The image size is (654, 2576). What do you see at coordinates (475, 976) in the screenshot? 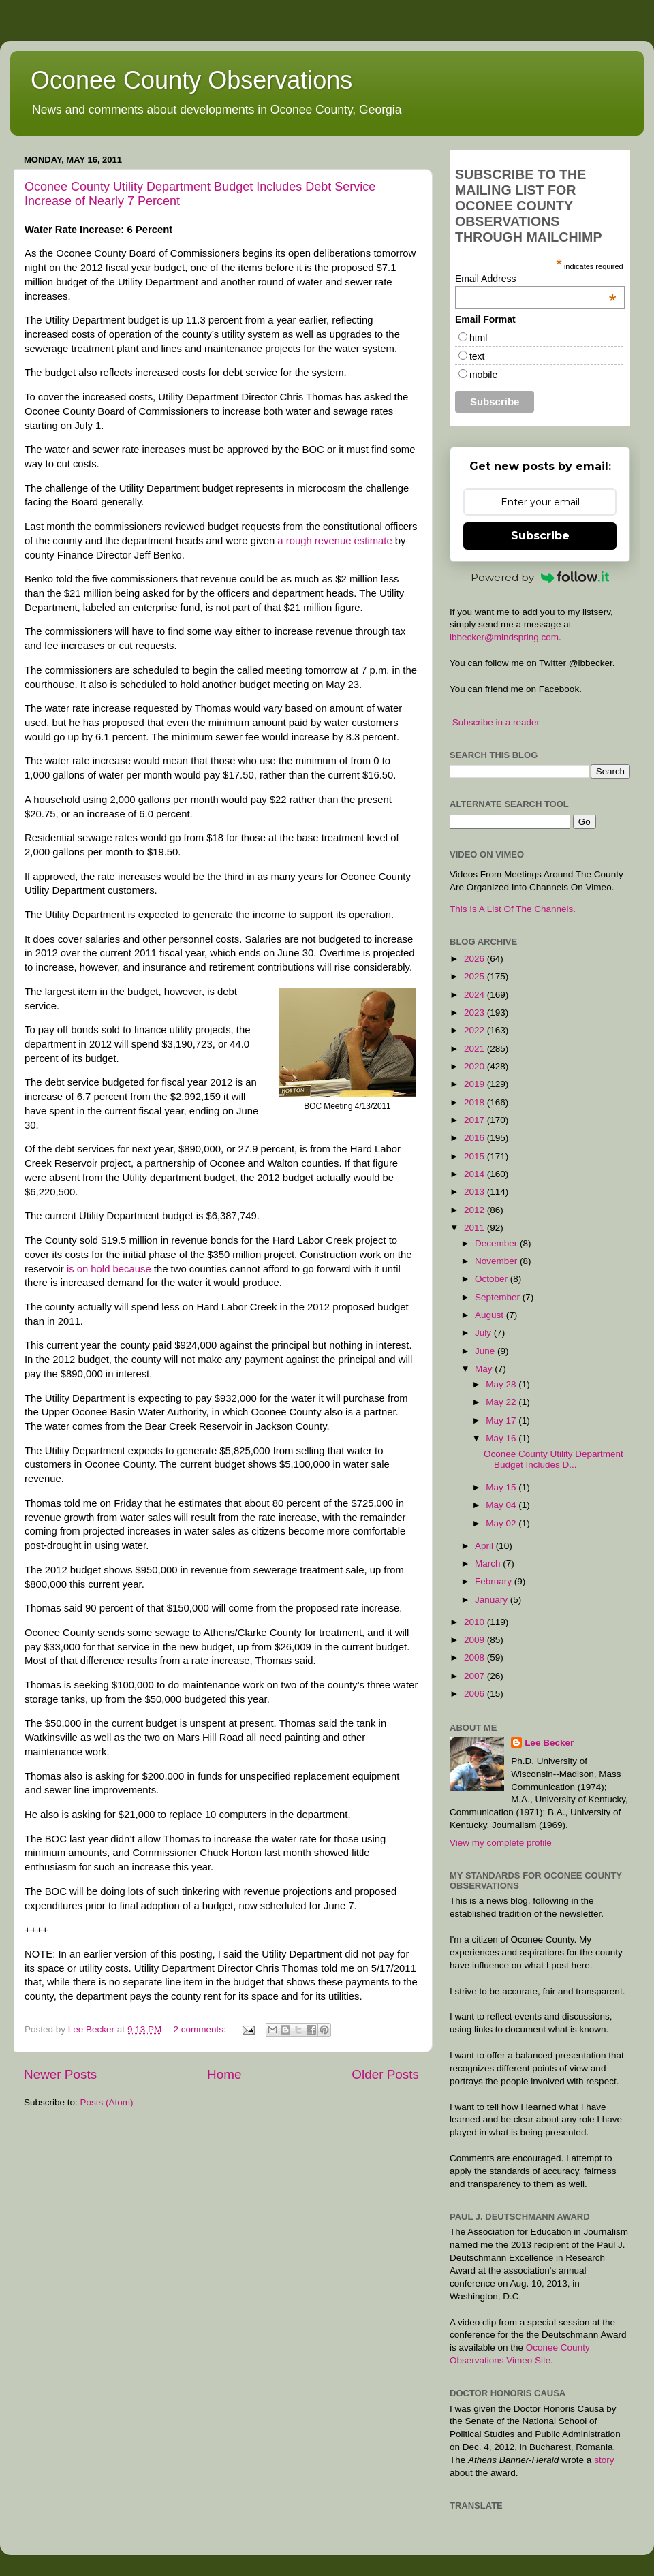
I see `2025` at bounding box center [475, 976].